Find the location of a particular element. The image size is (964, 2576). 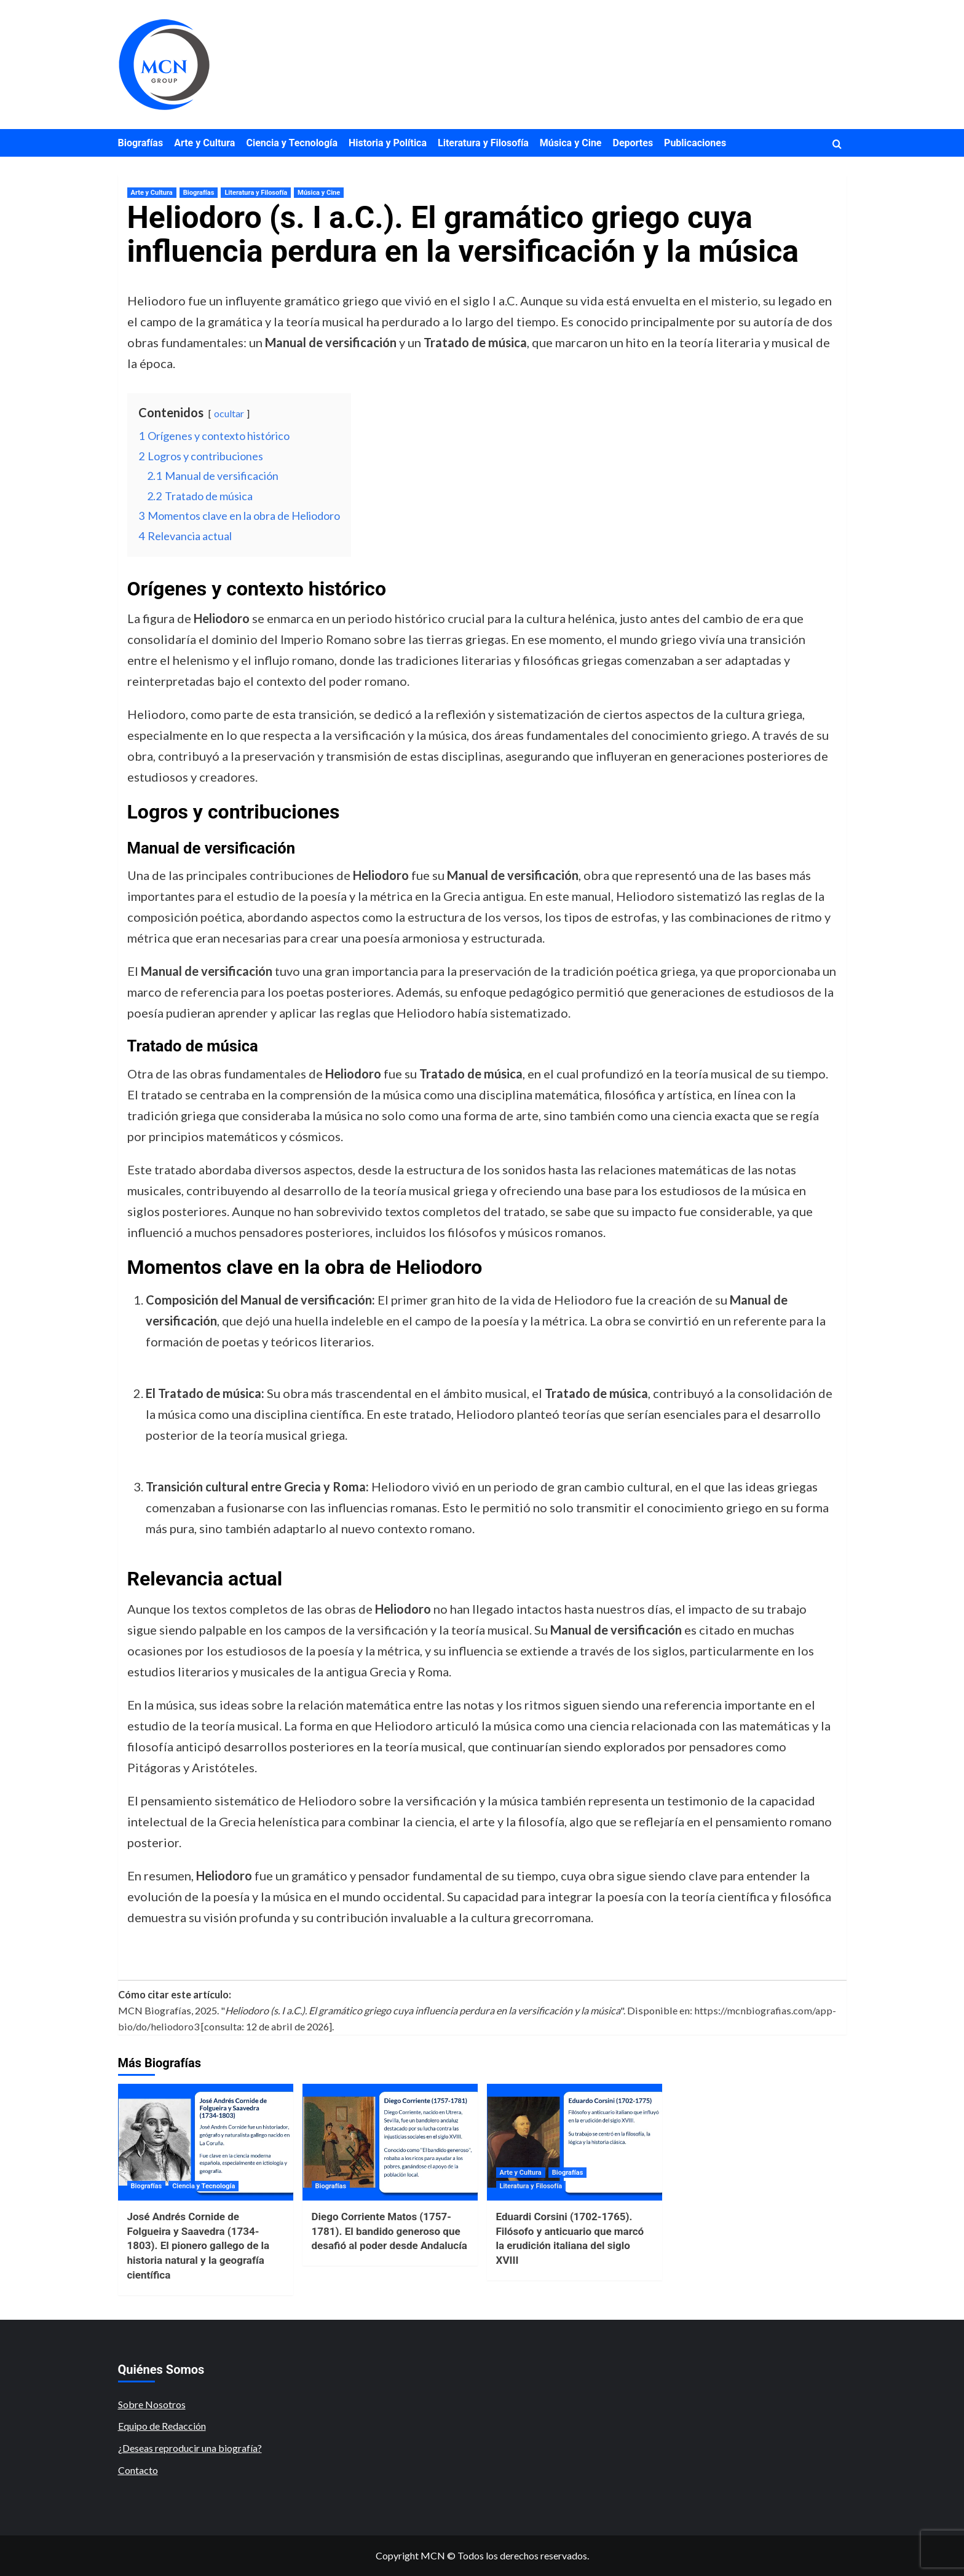

Contacto is located at coordinates (138, 2470).